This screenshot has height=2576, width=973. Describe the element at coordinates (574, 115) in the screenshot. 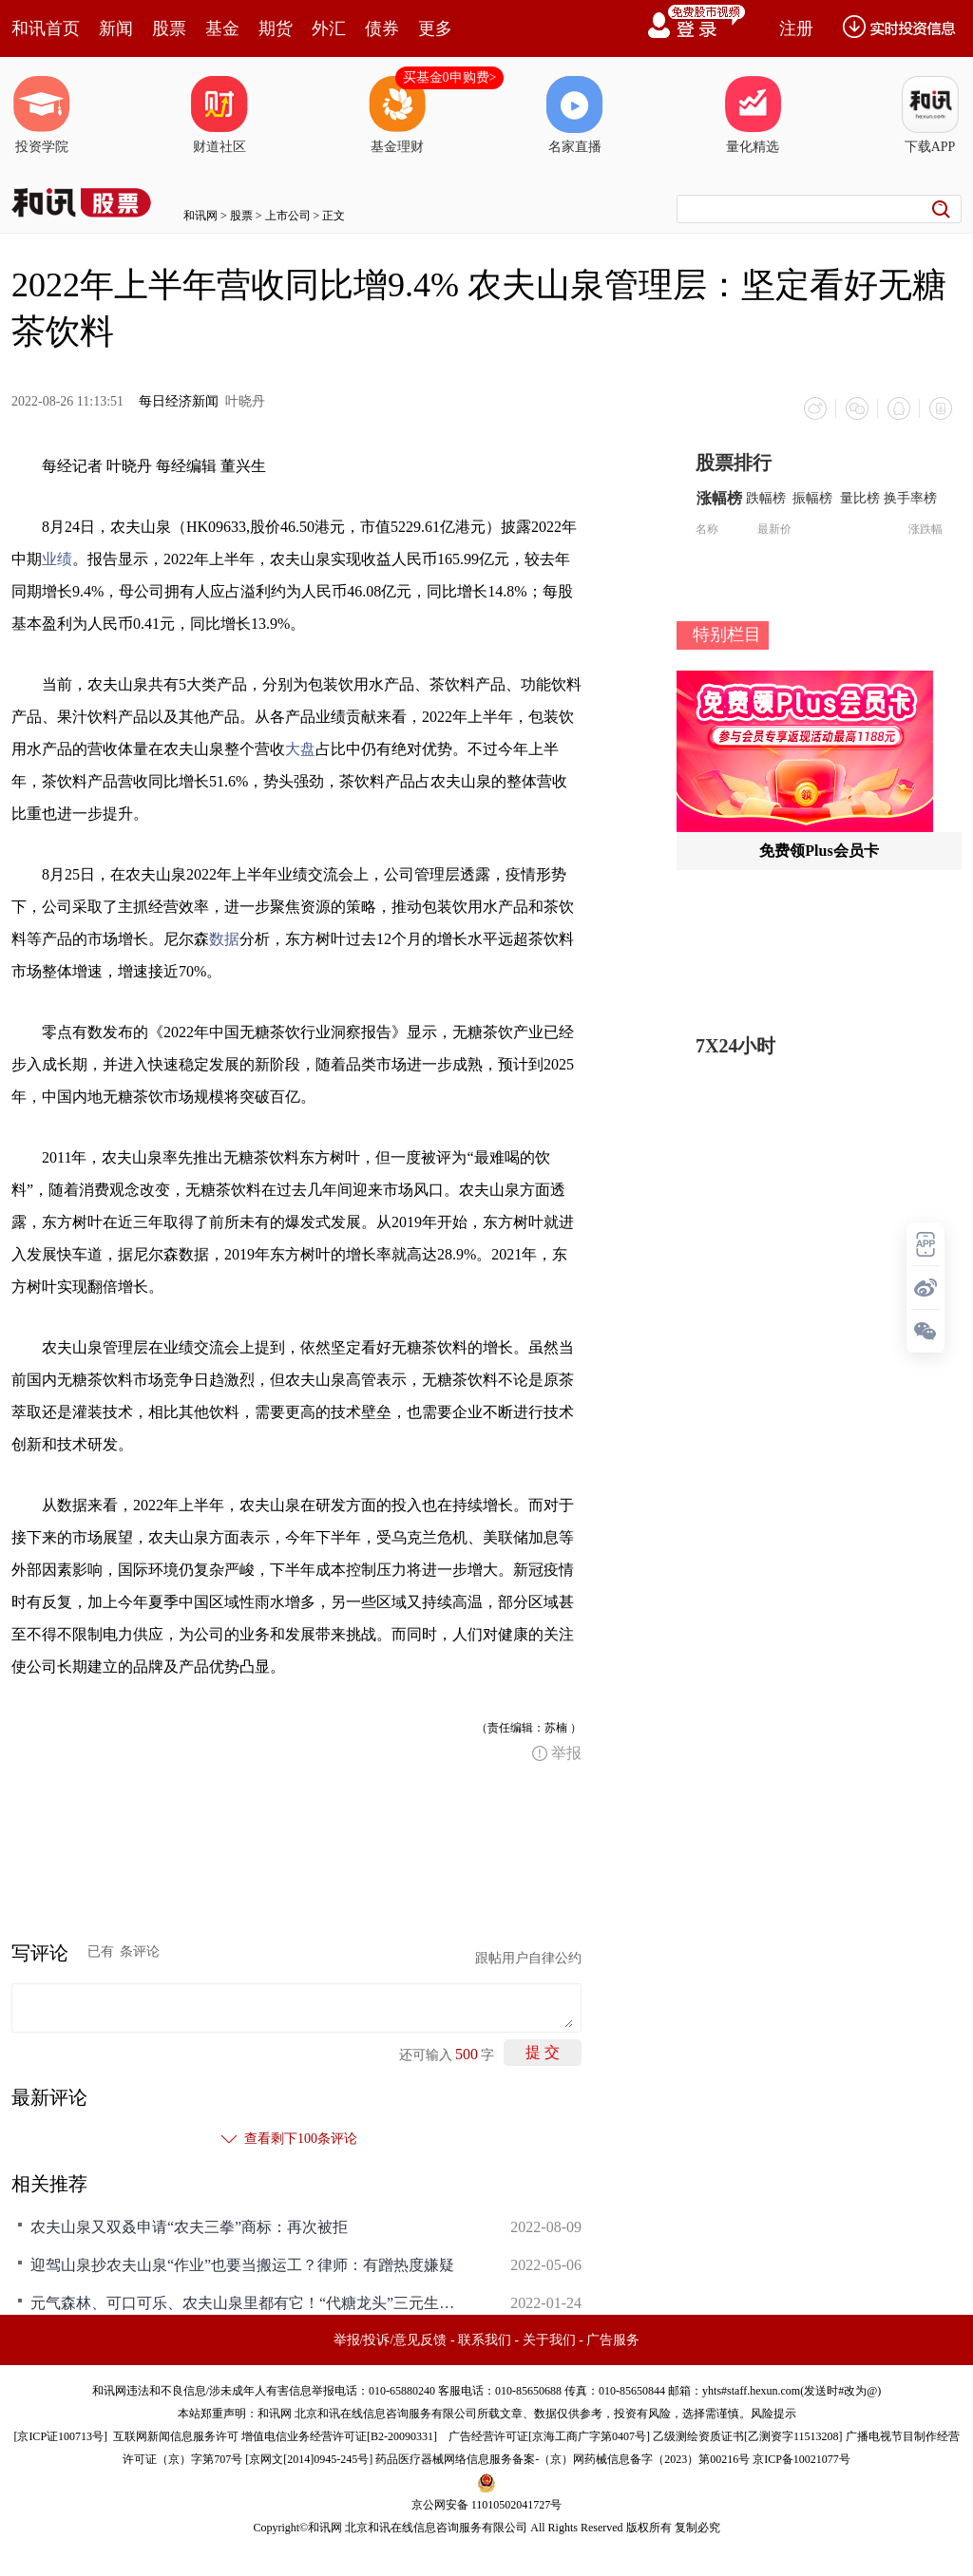

I see `名家直播` at that location.